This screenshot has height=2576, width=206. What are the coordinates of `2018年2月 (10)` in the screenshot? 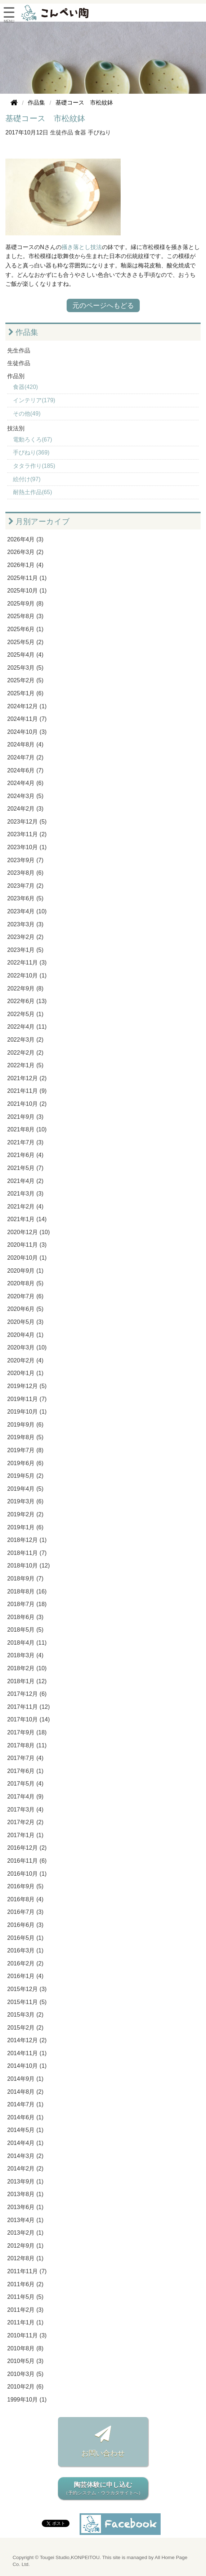 It's located at (26, 1668).